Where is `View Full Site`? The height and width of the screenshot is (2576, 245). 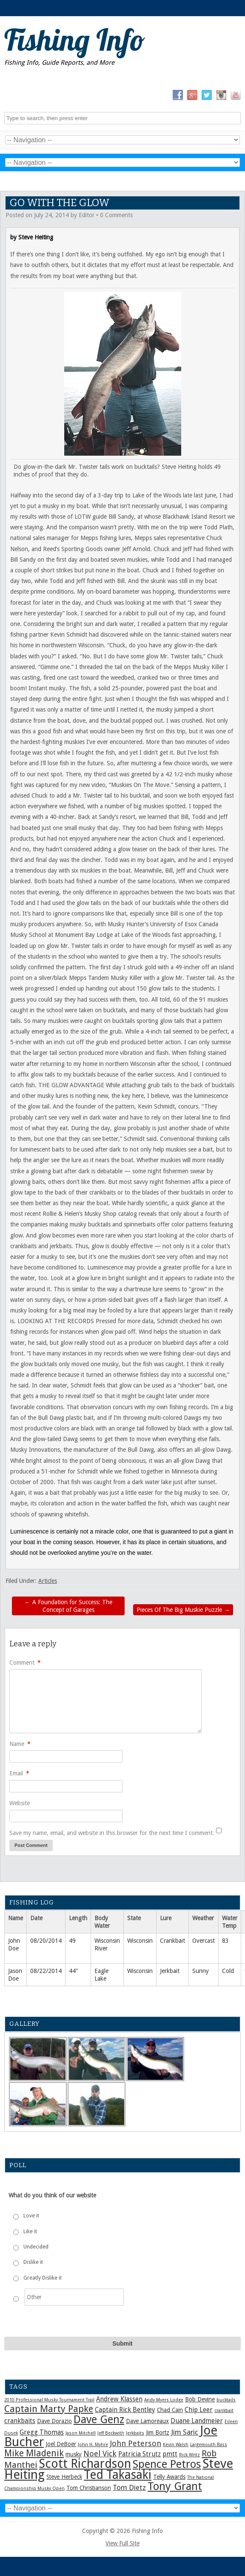
View Full Site is located at coordinates (122, 2543).